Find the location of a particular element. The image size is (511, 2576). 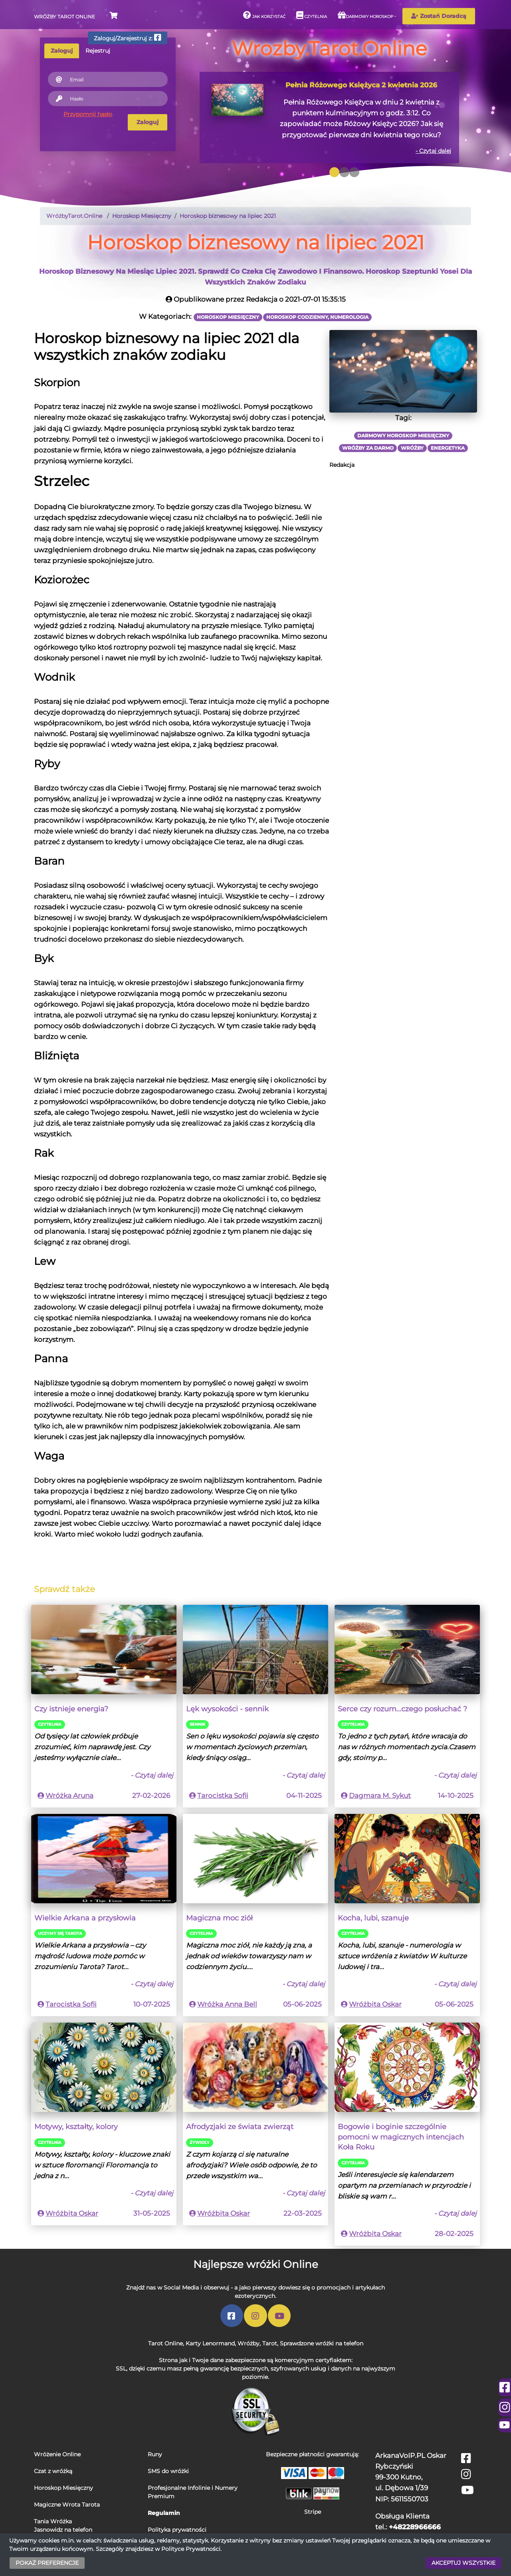

Afrodyzjaki ze świata zwierząt is located at coordinates (239, 2126).